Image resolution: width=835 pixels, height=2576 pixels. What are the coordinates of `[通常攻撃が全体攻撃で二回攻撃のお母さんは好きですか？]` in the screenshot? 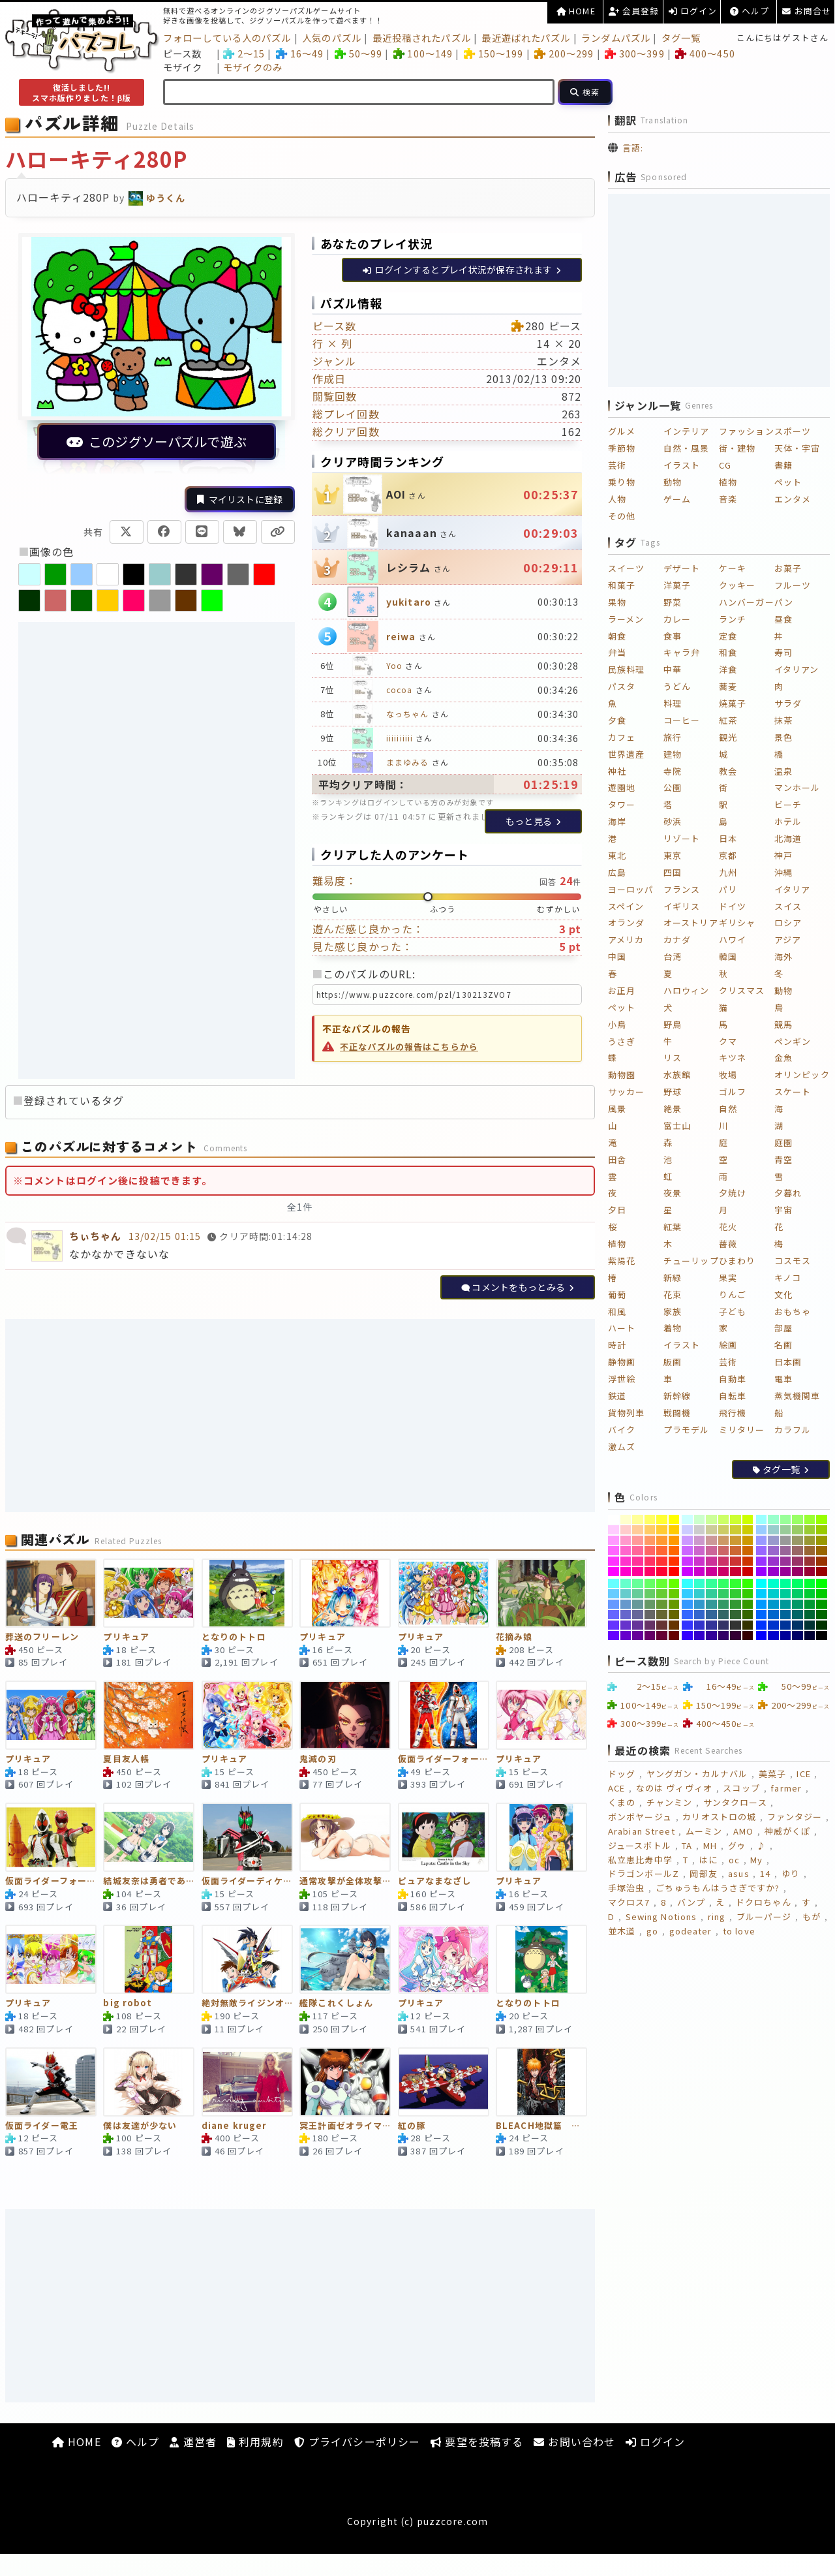 It's located at (345, 1837).